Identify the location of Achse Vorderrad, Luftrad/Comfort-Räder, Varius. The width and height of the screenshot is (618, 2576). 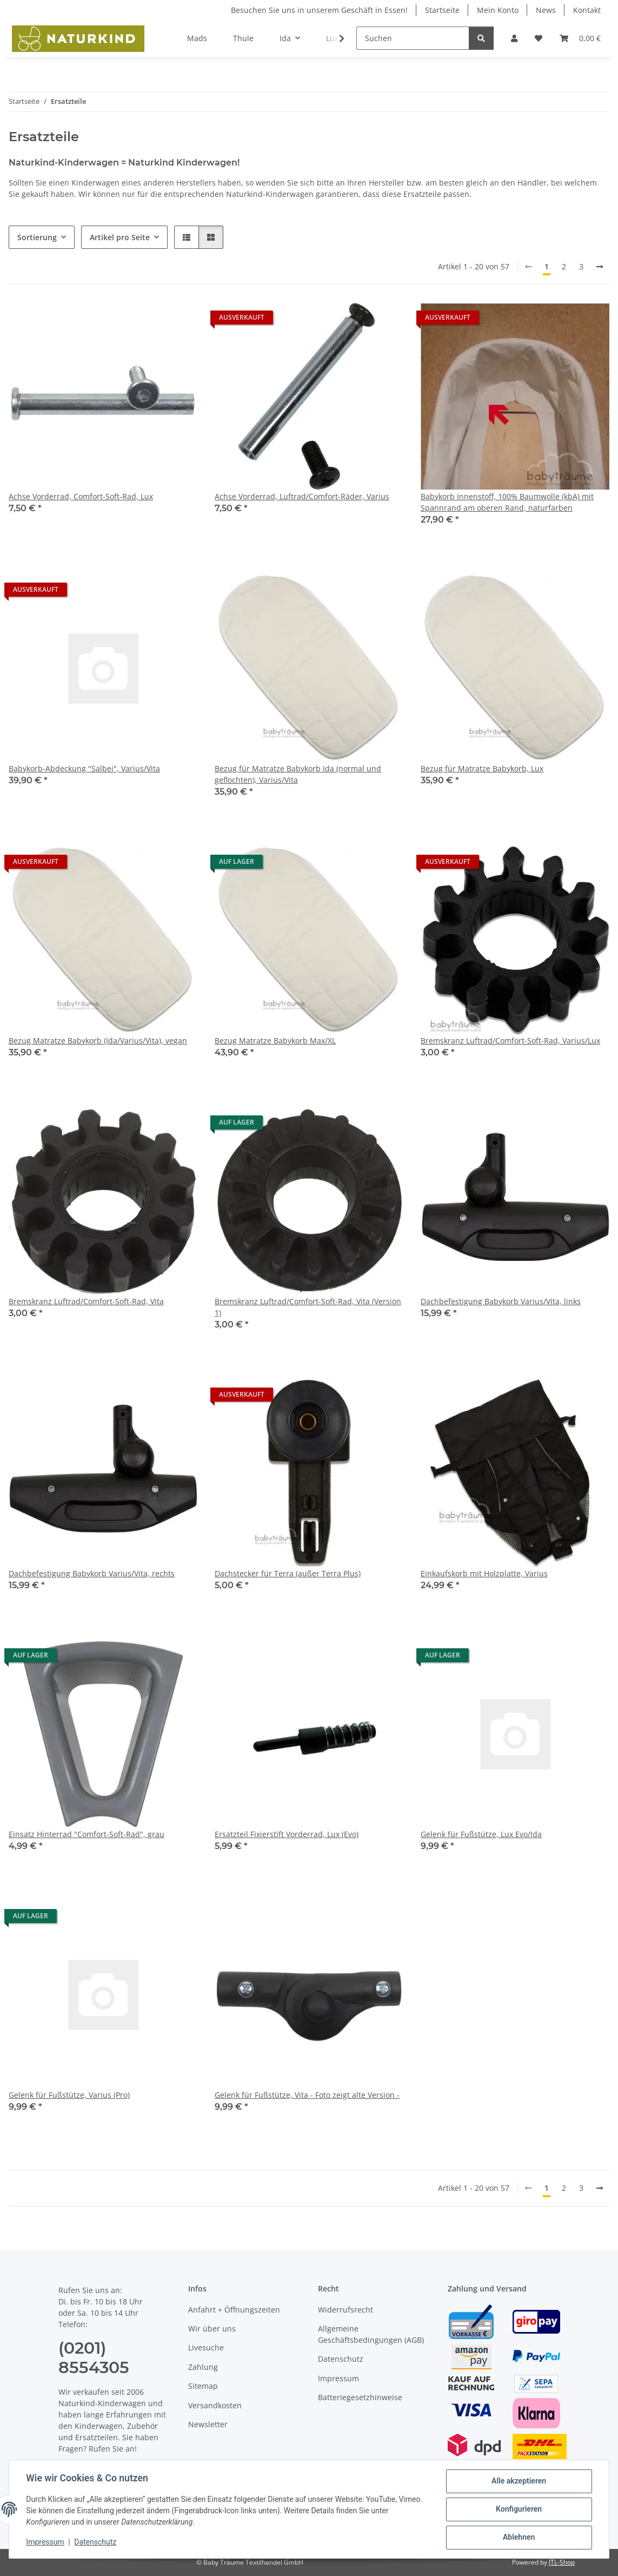
(302, 496).